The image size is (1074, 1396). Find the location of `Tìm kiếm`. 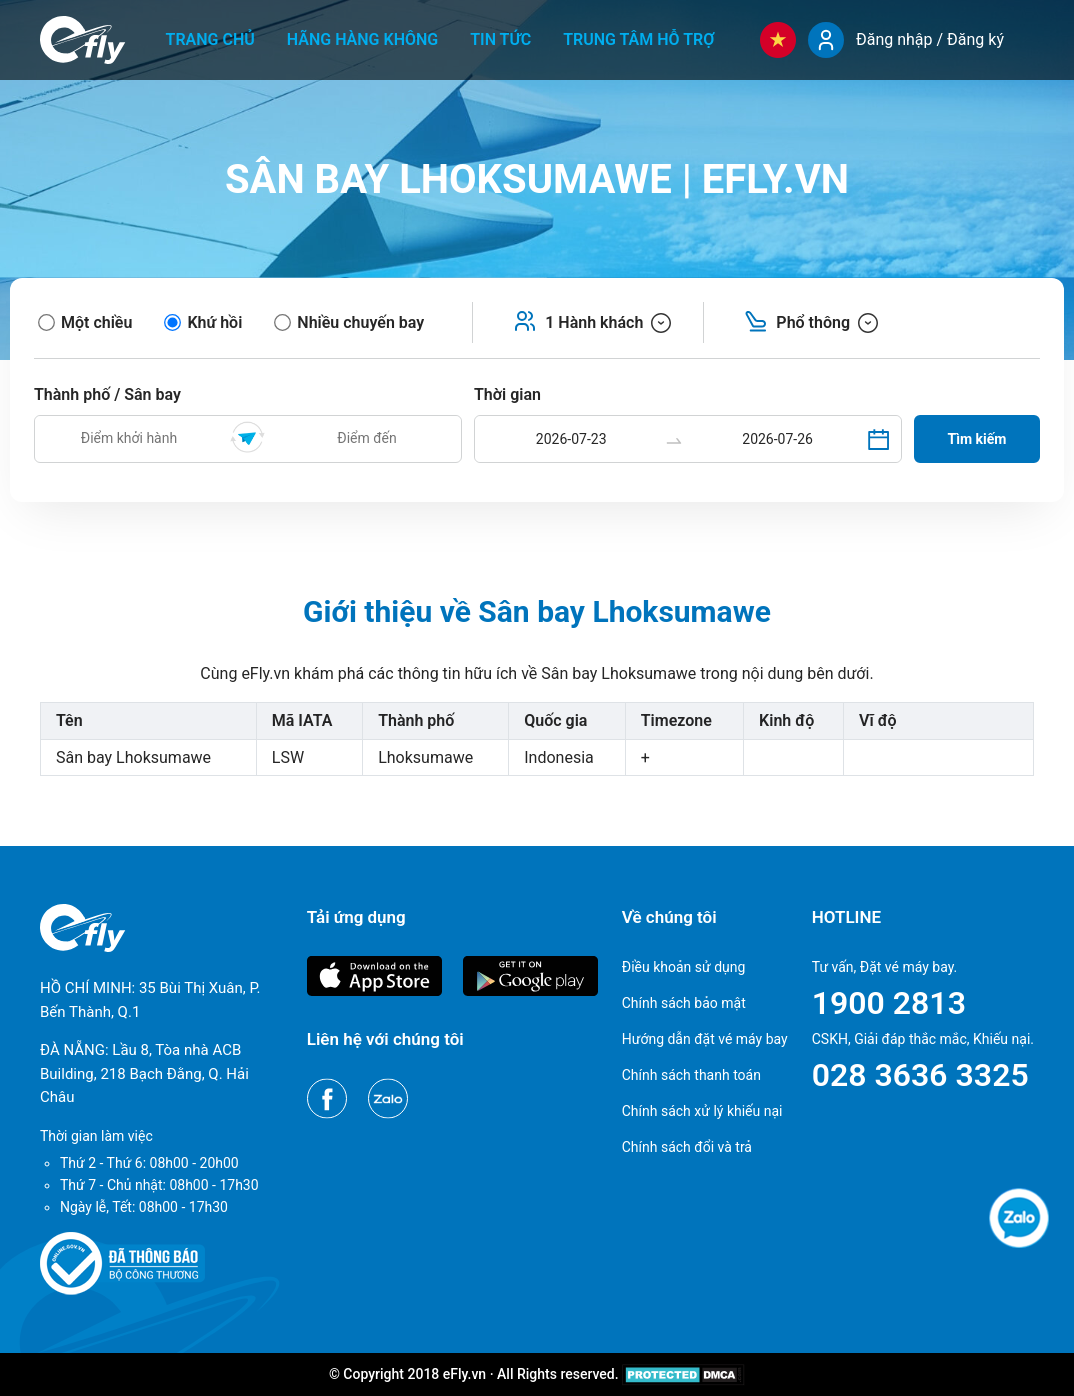

Tìm kiếm is located at coordinates (977, 439).